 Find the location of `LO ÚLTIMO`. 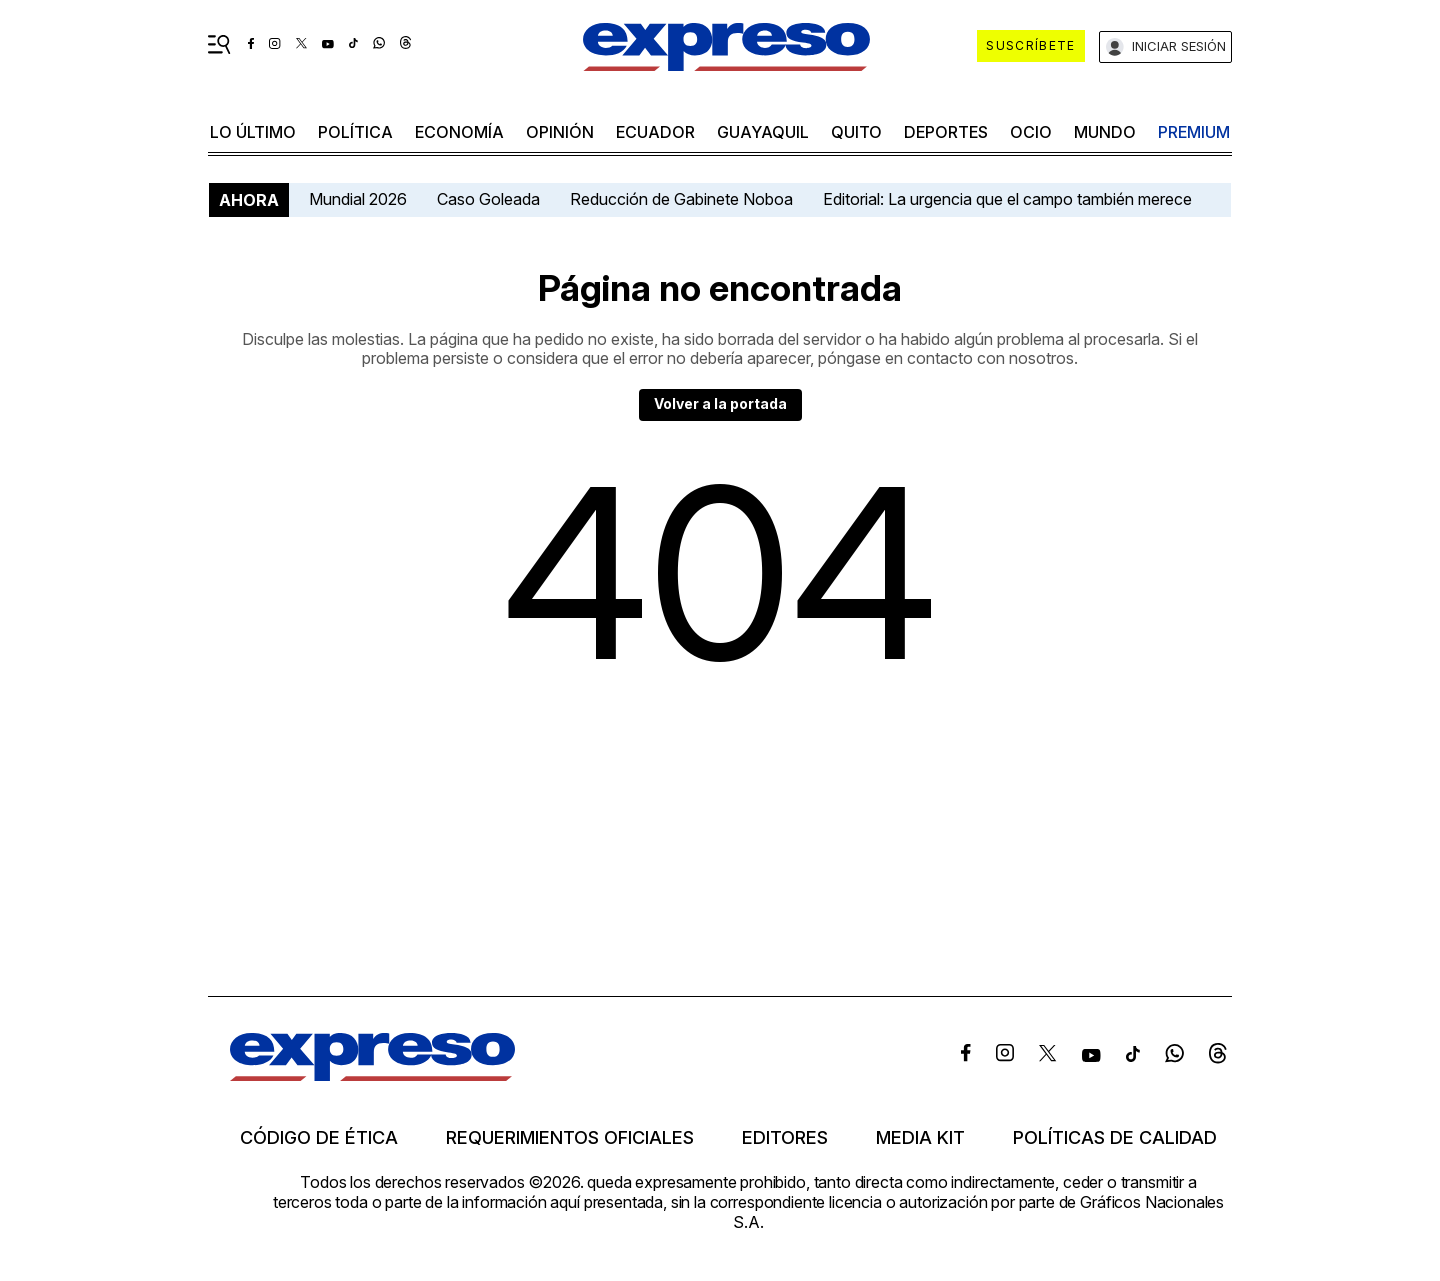

LO ÚLTIMO is located at coordinates (253, 132).